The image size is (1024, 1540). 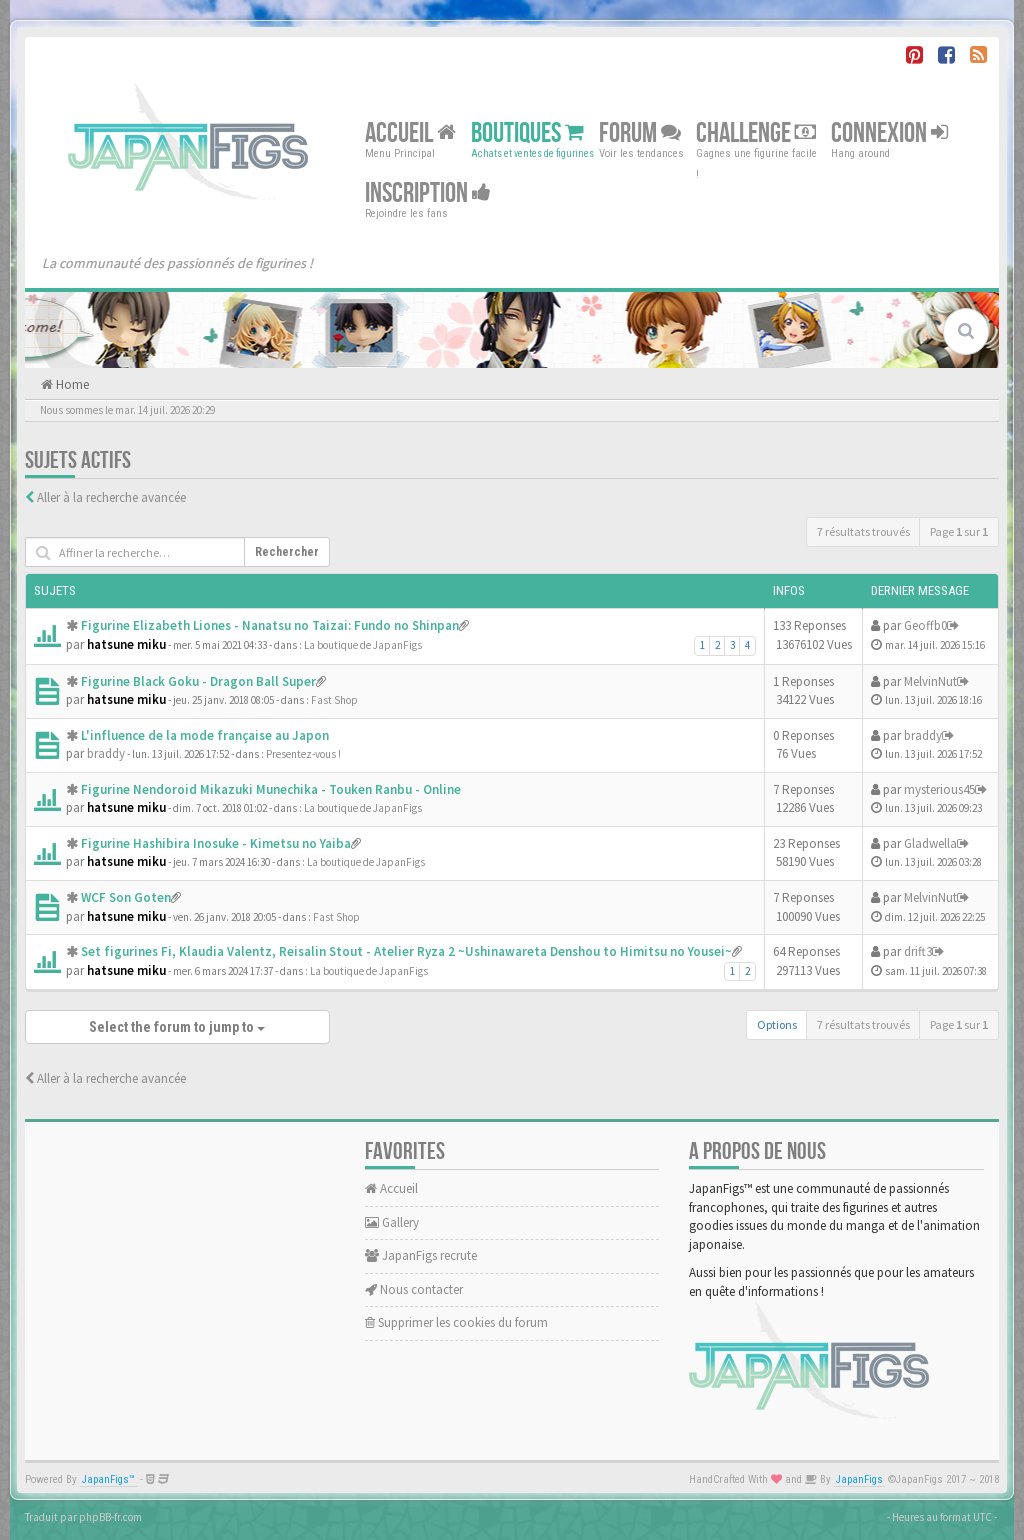 I want to click on Rechercher, so click(x=287, y=552).